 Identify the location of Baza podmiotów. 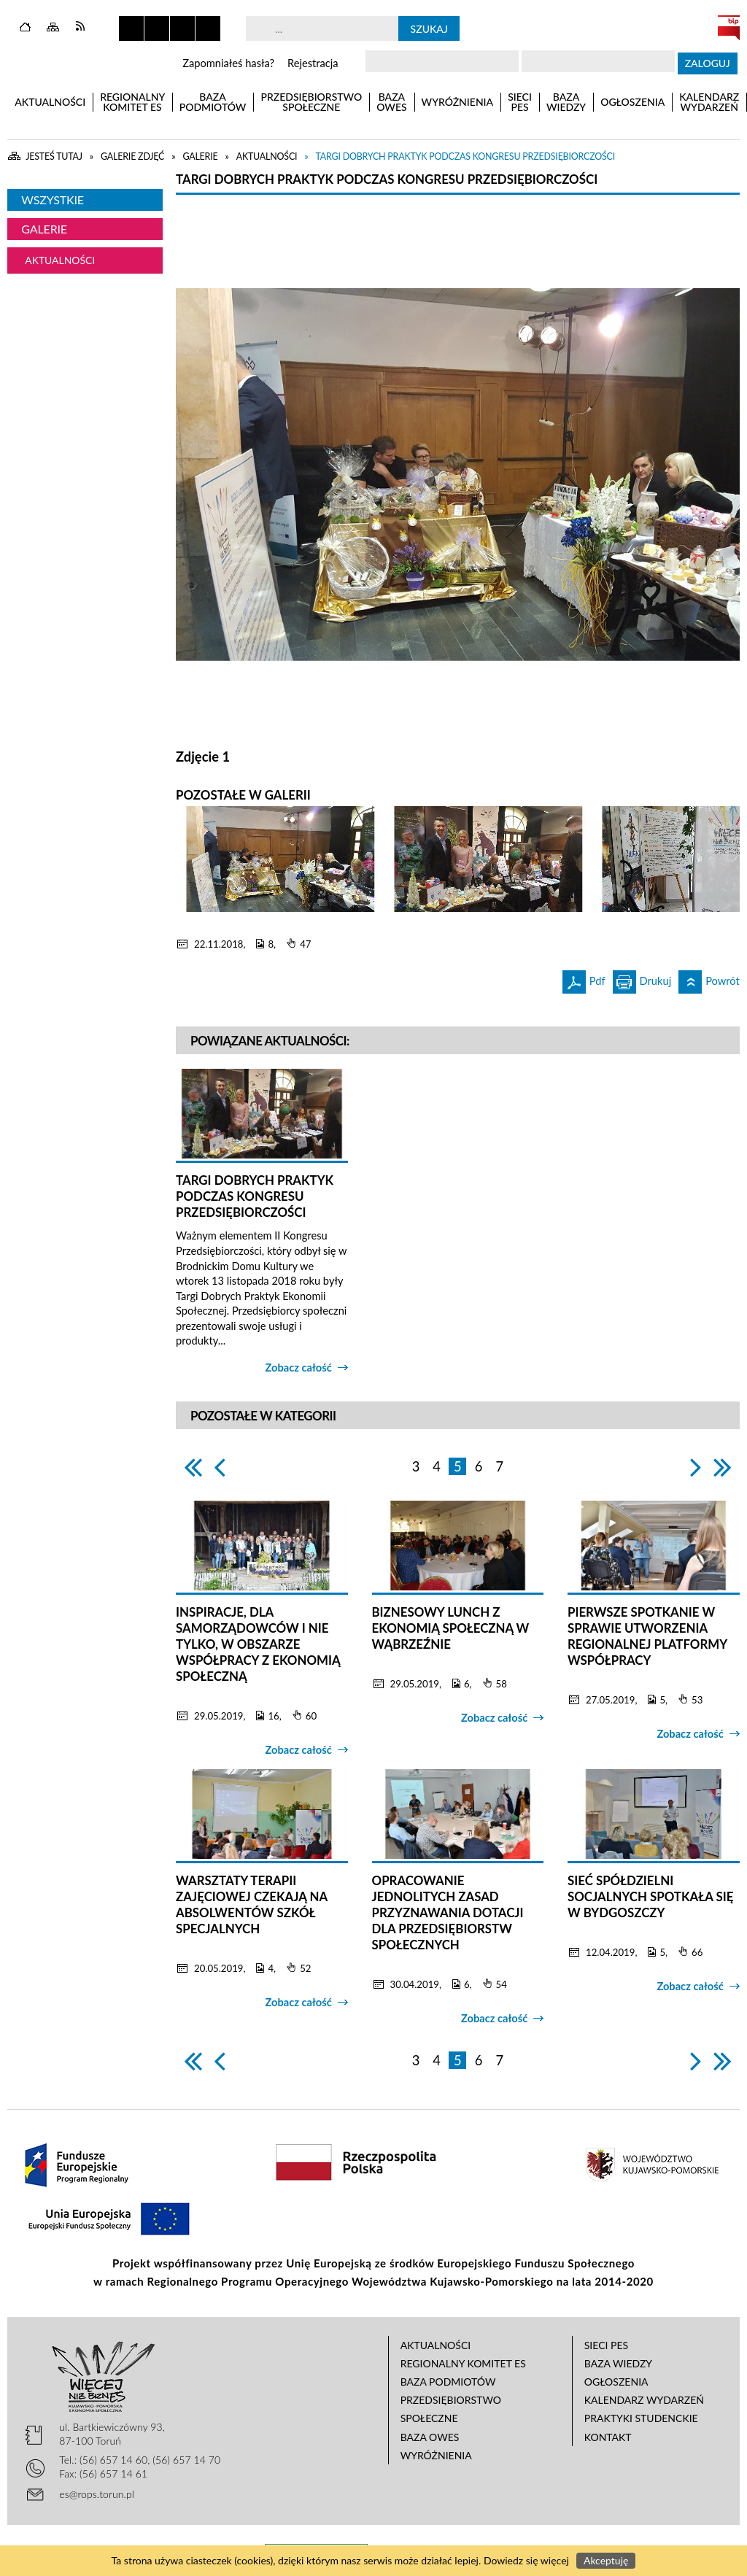
(448, 2381).